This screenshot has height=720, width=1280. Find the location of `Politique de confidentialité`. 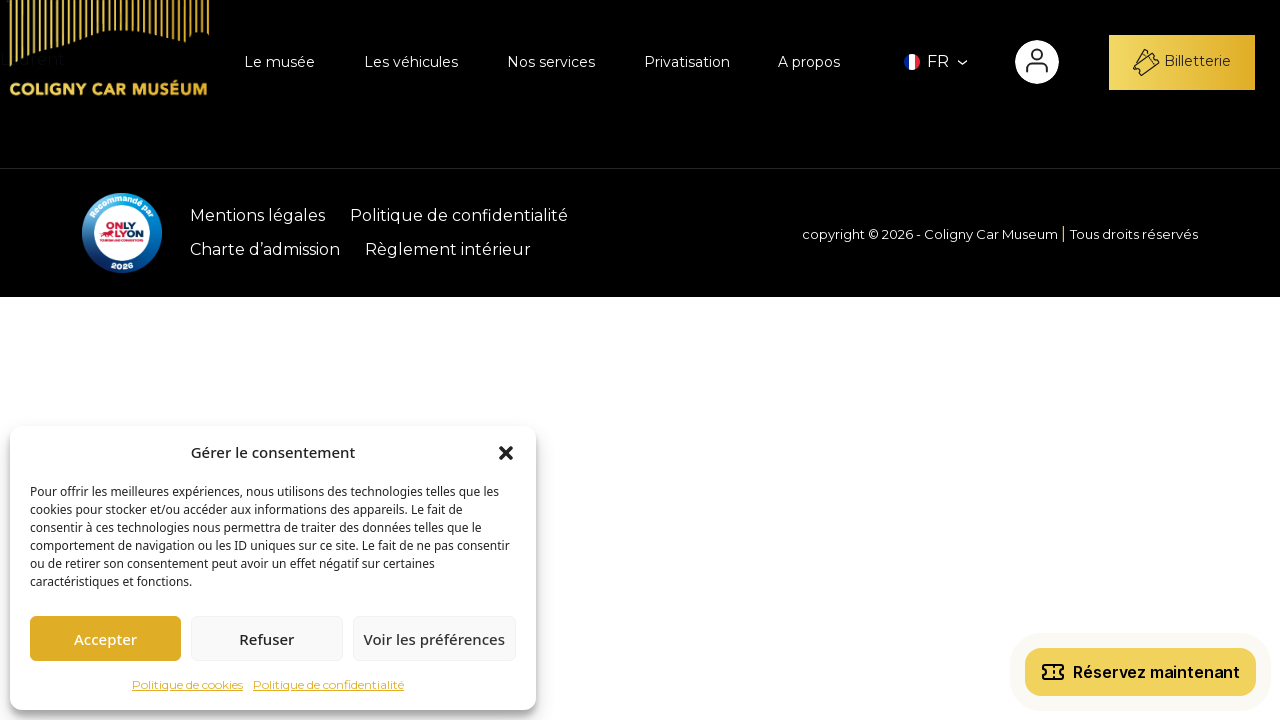

Politique de confidentialité is located at coordinates (328, 684).